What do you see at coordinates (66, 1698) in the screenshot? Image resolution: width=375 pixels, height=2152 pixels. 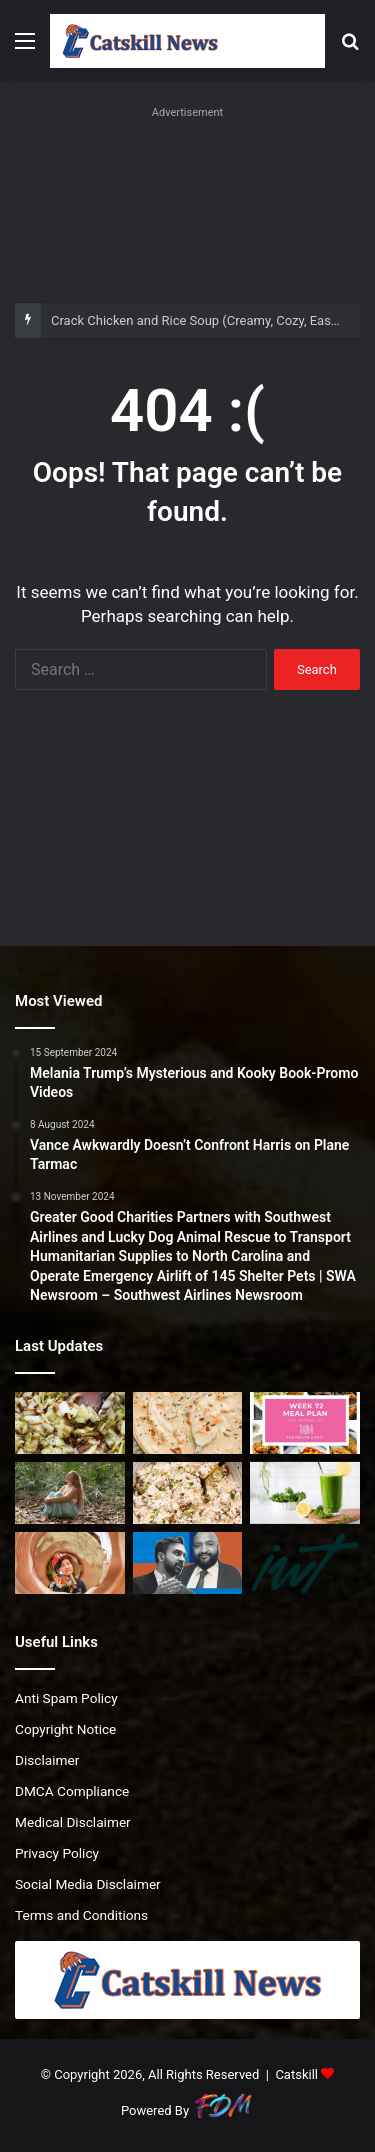 I see `Anti Spam Policy` at bounding box center [66, 1698].